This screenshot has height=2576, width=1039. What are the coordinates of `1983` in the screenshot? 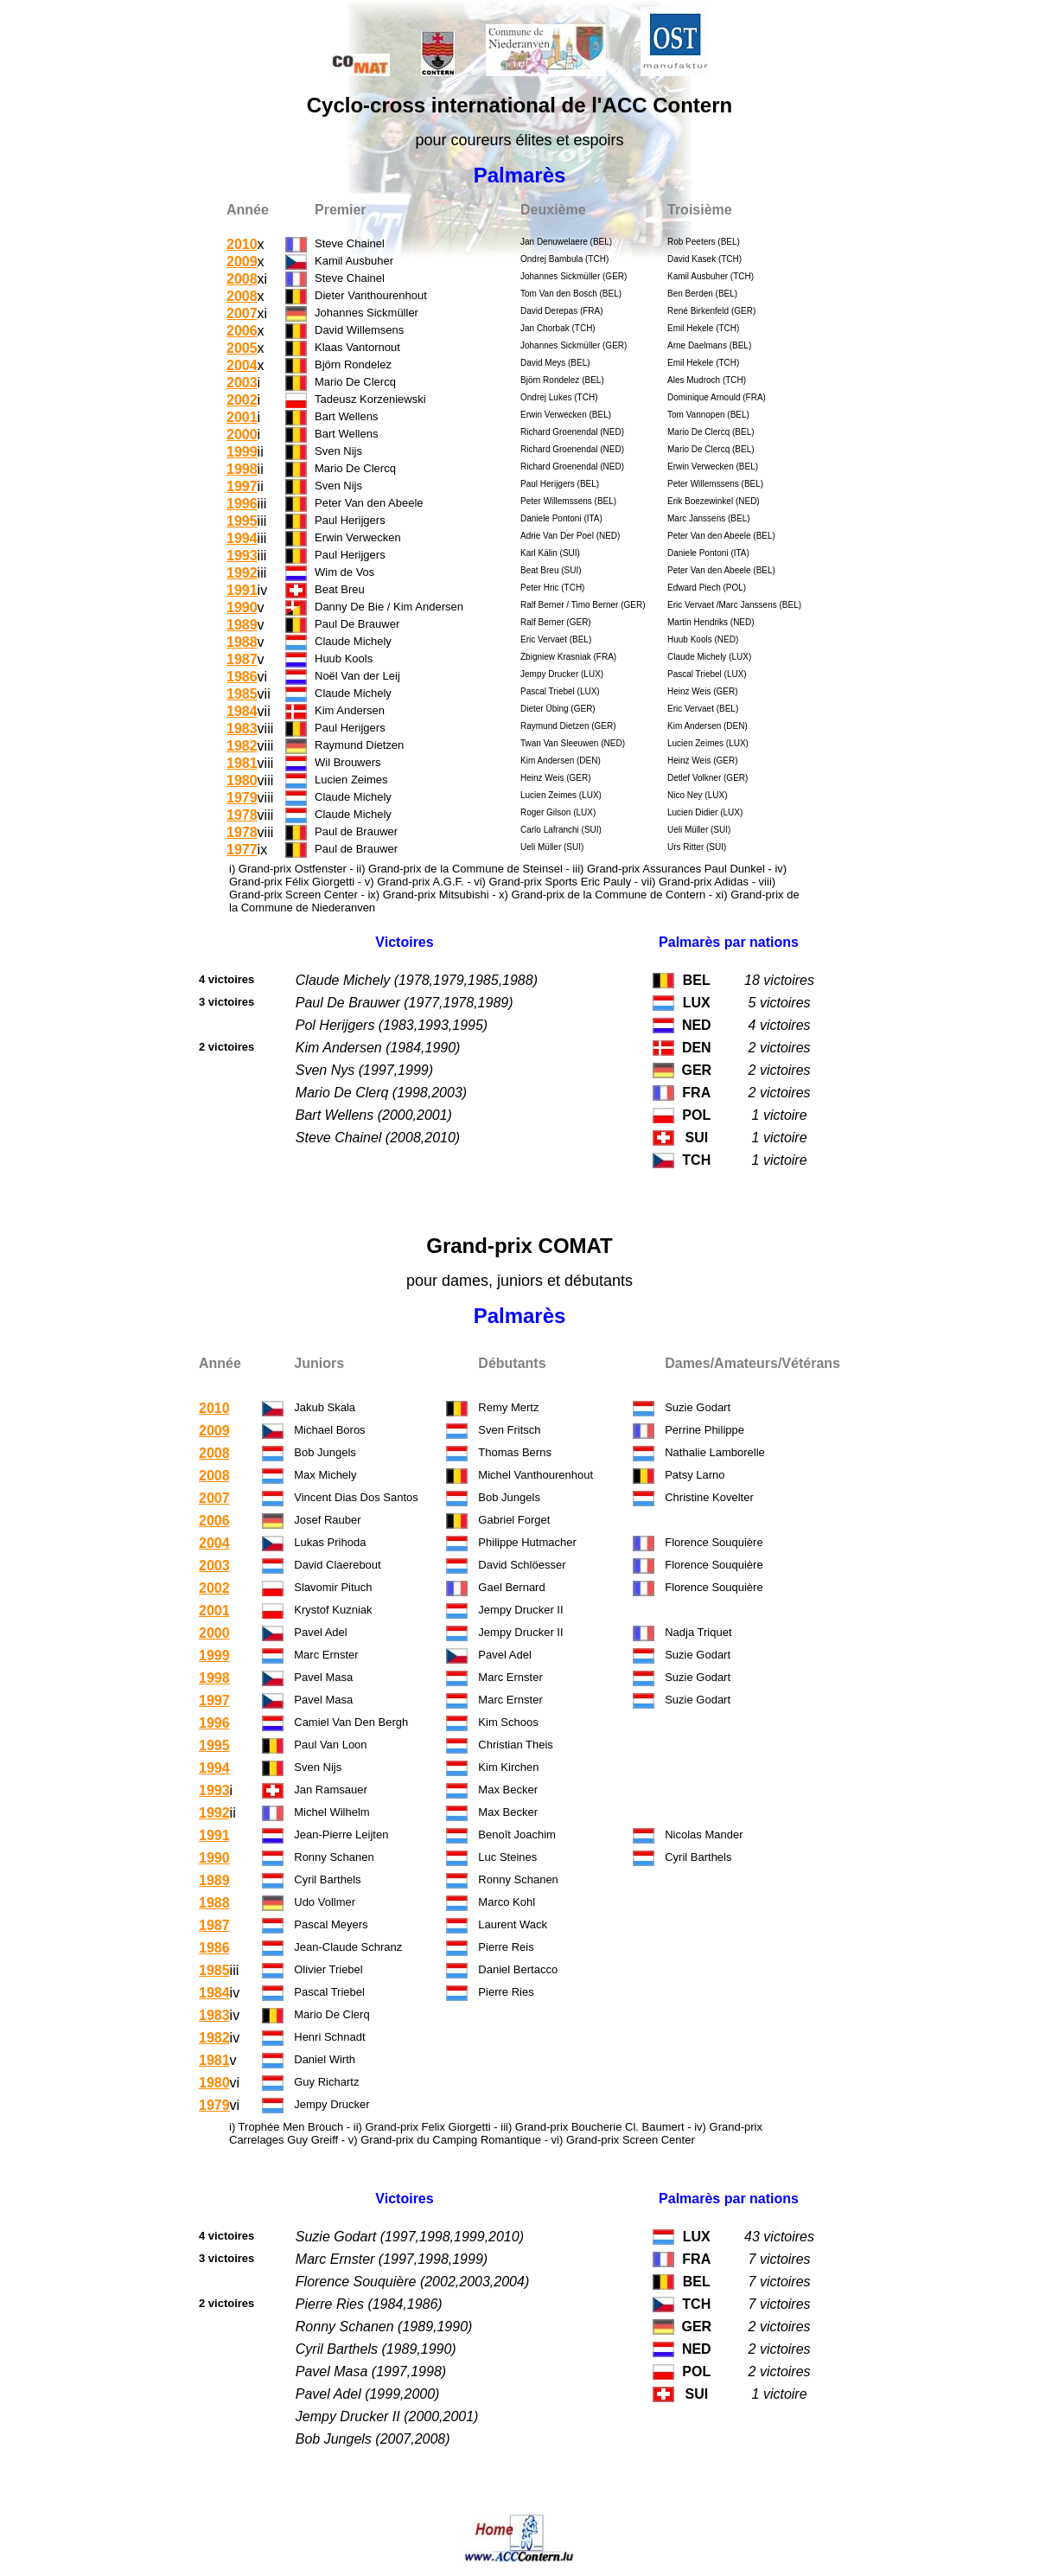 It's located at (242, 728).